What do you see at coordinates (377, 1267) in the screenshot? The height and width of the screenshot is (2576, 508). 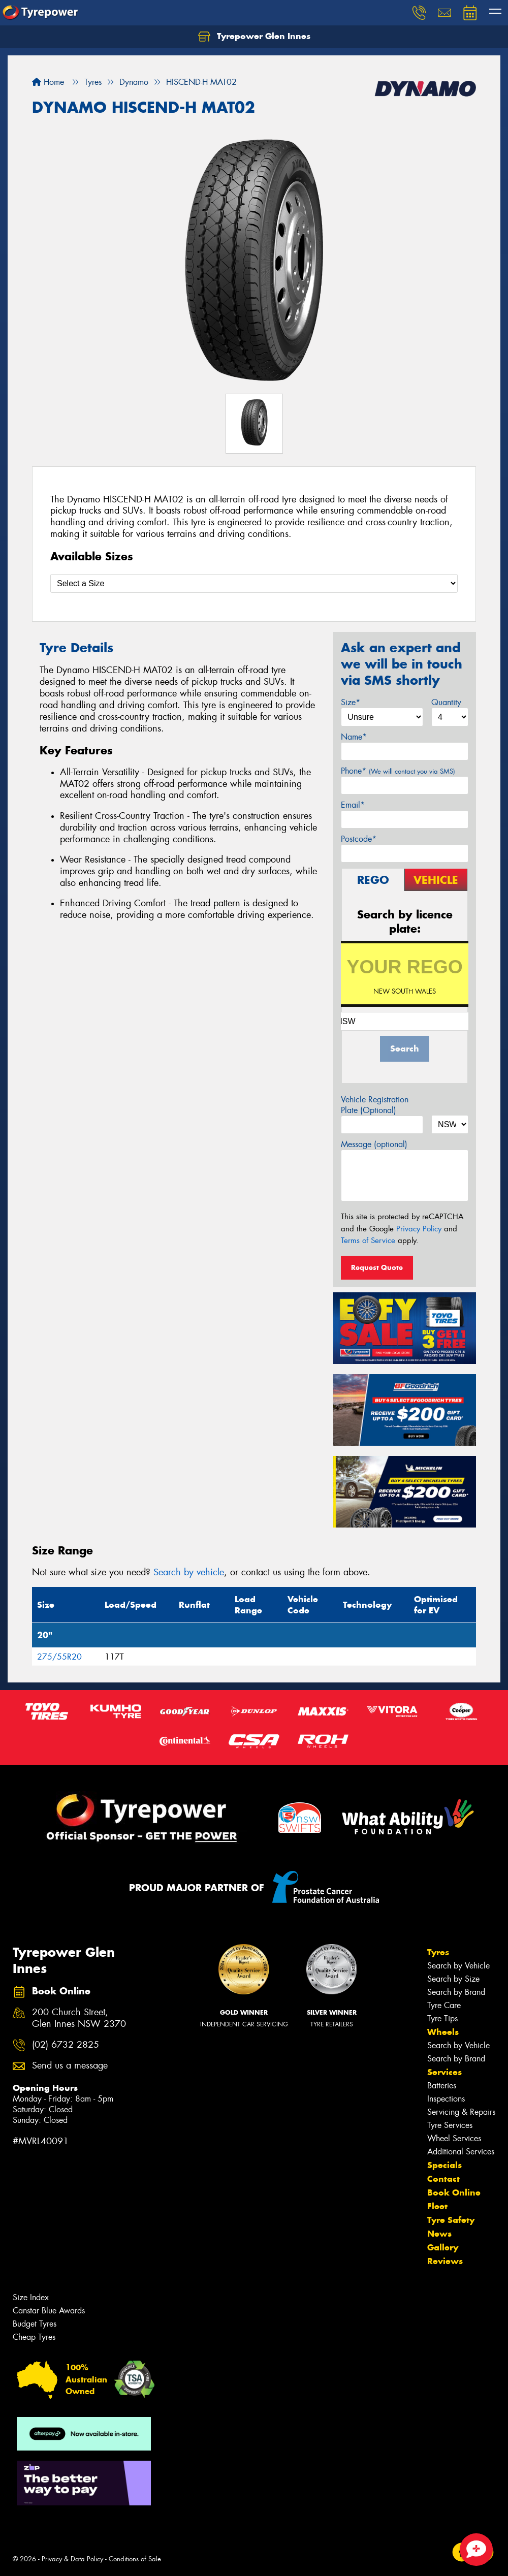 I see `Request Quote` at bounding box center [377, 1267].